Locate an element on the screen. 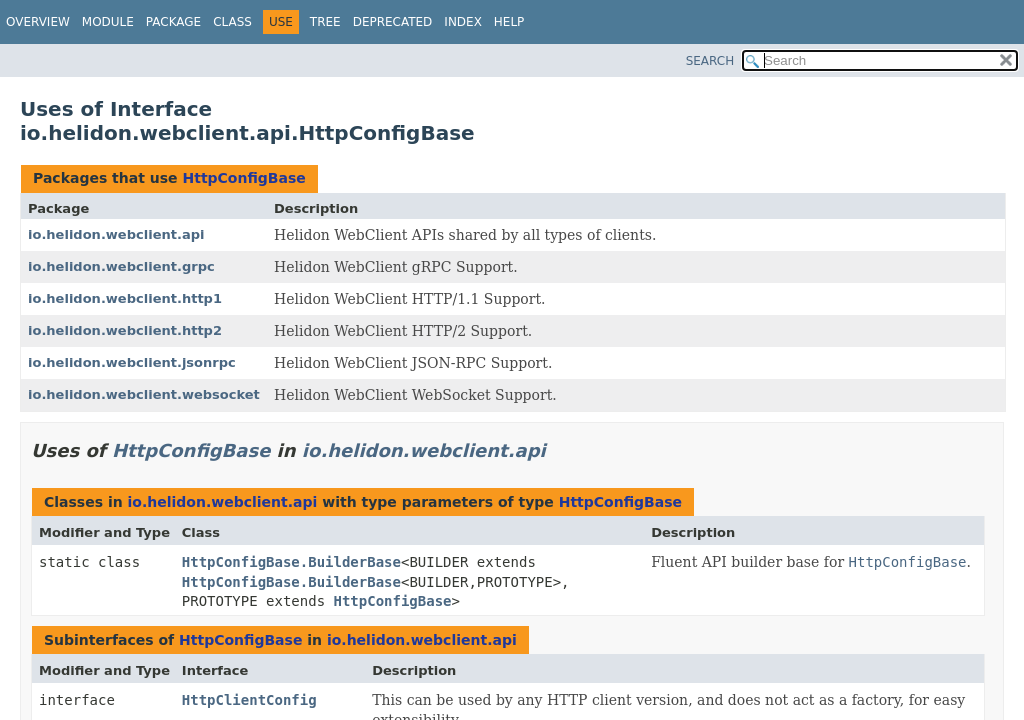  Tree is located at coordinates (325, 22).